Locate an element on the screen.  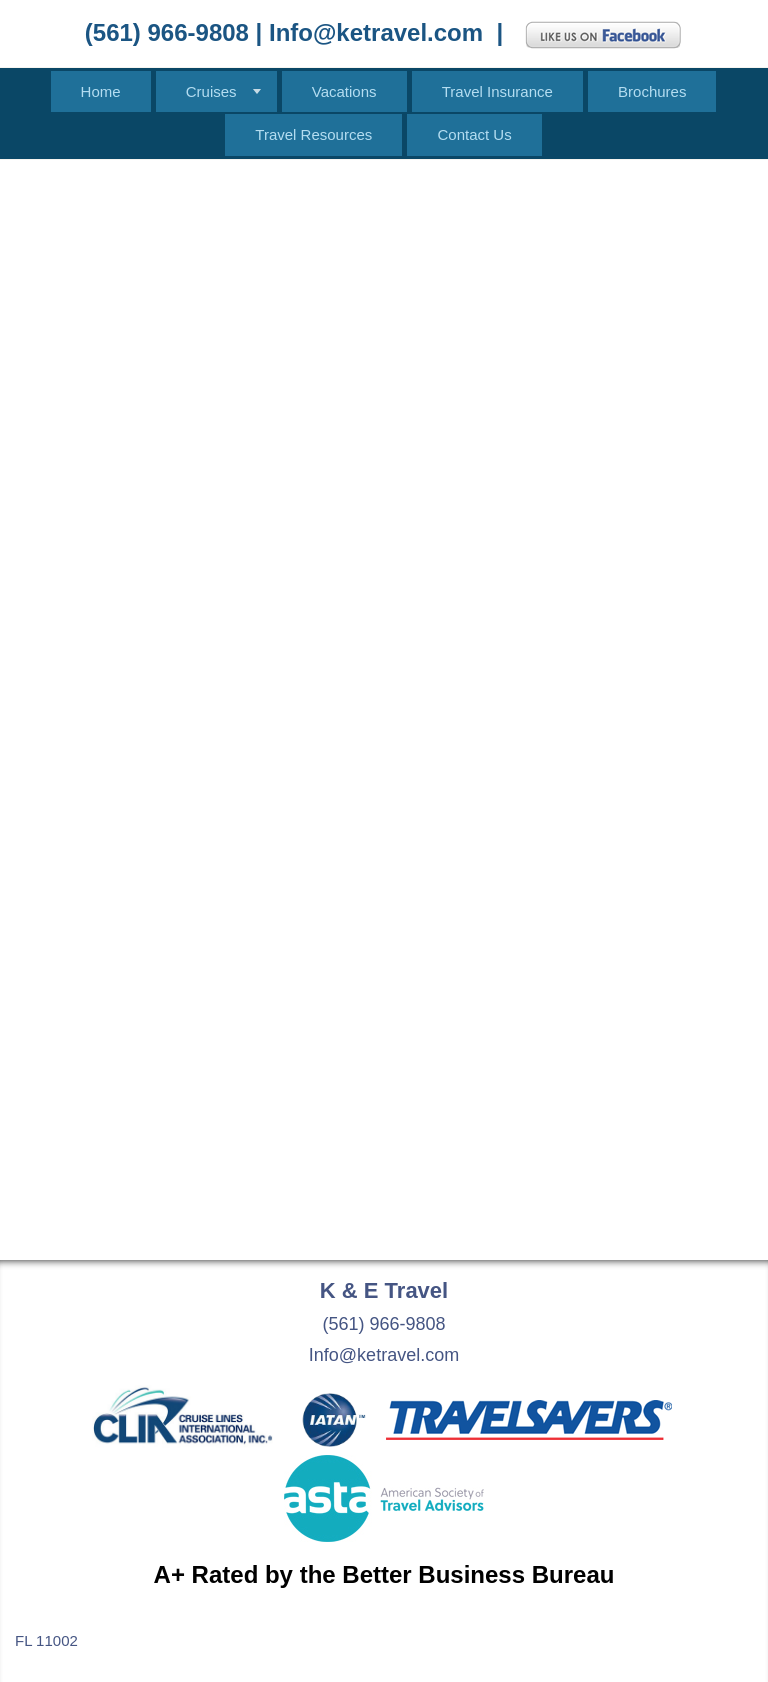
Home is located at coordinates (101, 91).